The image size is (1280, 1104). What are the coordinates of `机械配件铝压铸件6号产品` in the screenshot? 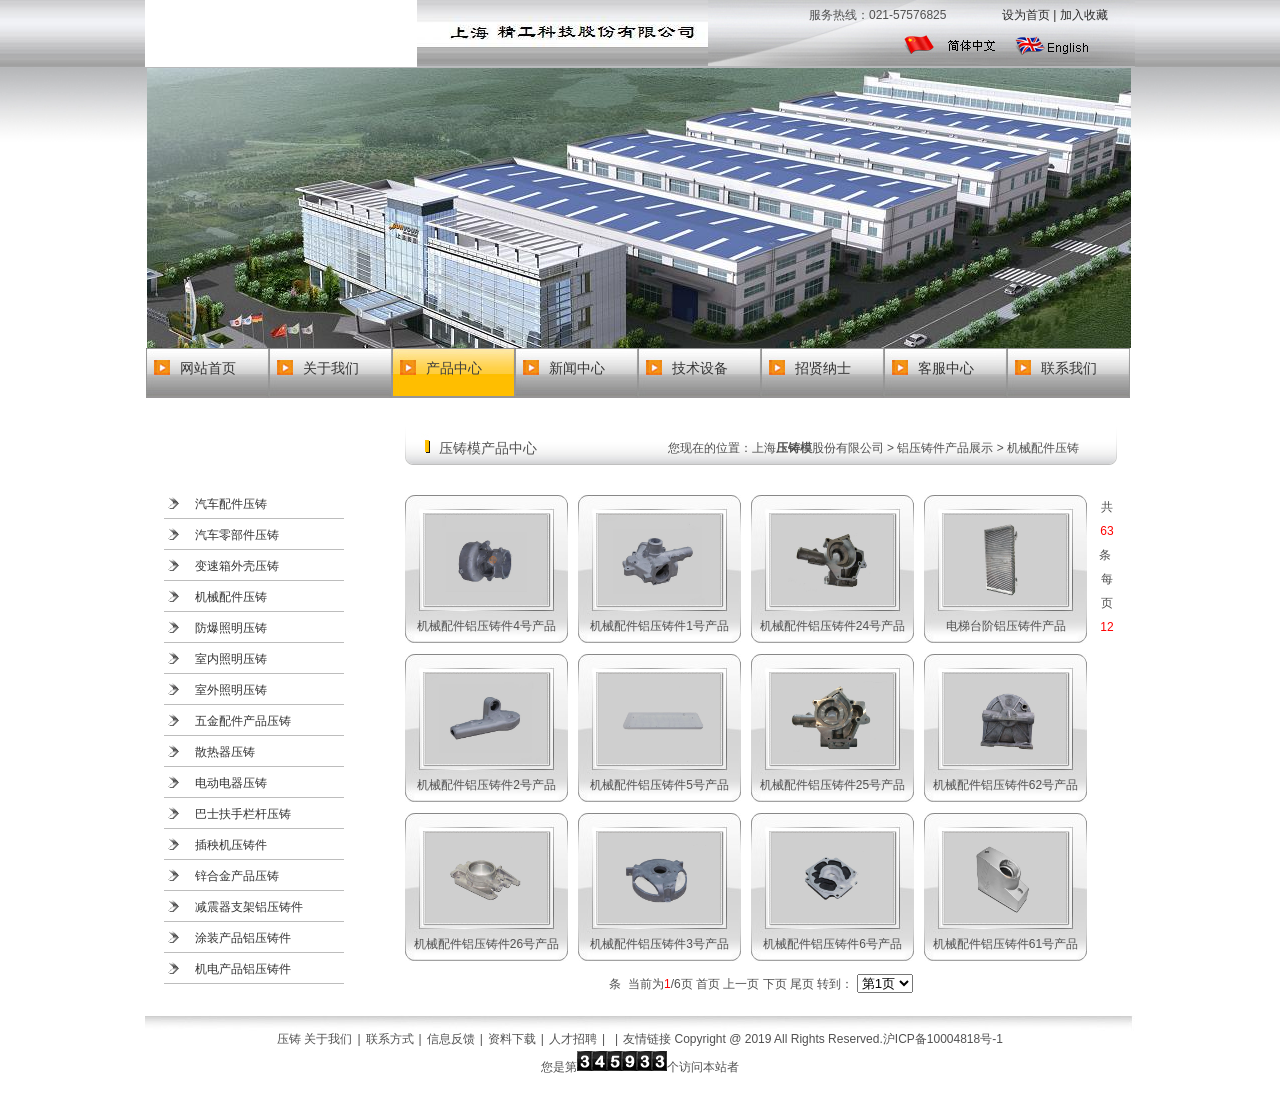 It's located at (832, 944).